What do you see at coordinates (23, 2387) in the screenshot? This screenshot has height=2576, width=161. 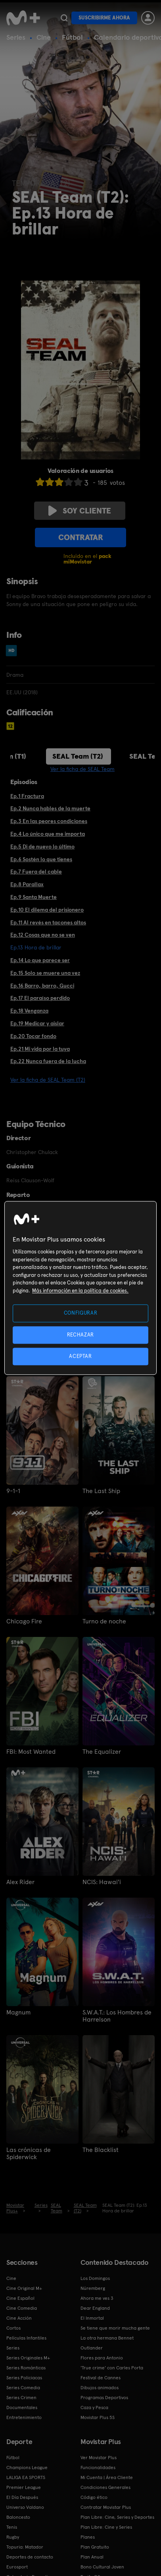 I see `Series Comedia` at bounding box center [23, 2387].